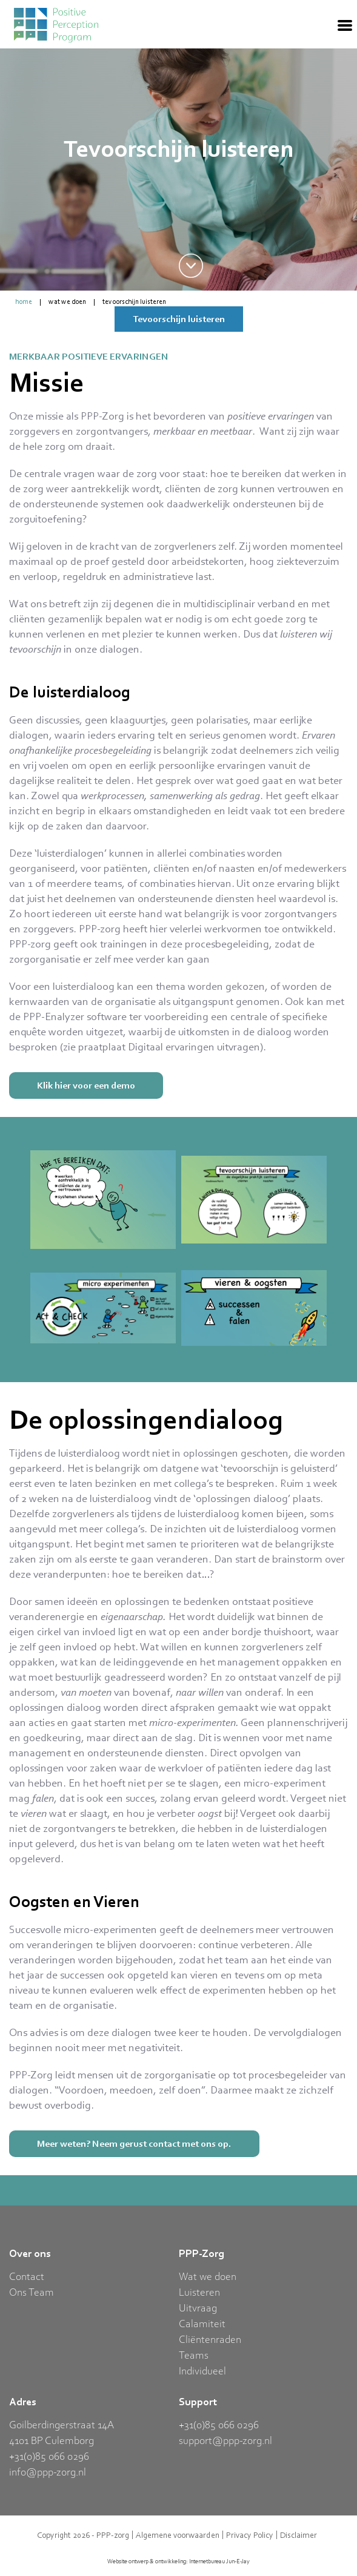 This screenshot has height=2576, width=357. I want to click on Meer weten? Neem gerust contact met ons op., so click(134, 2143).